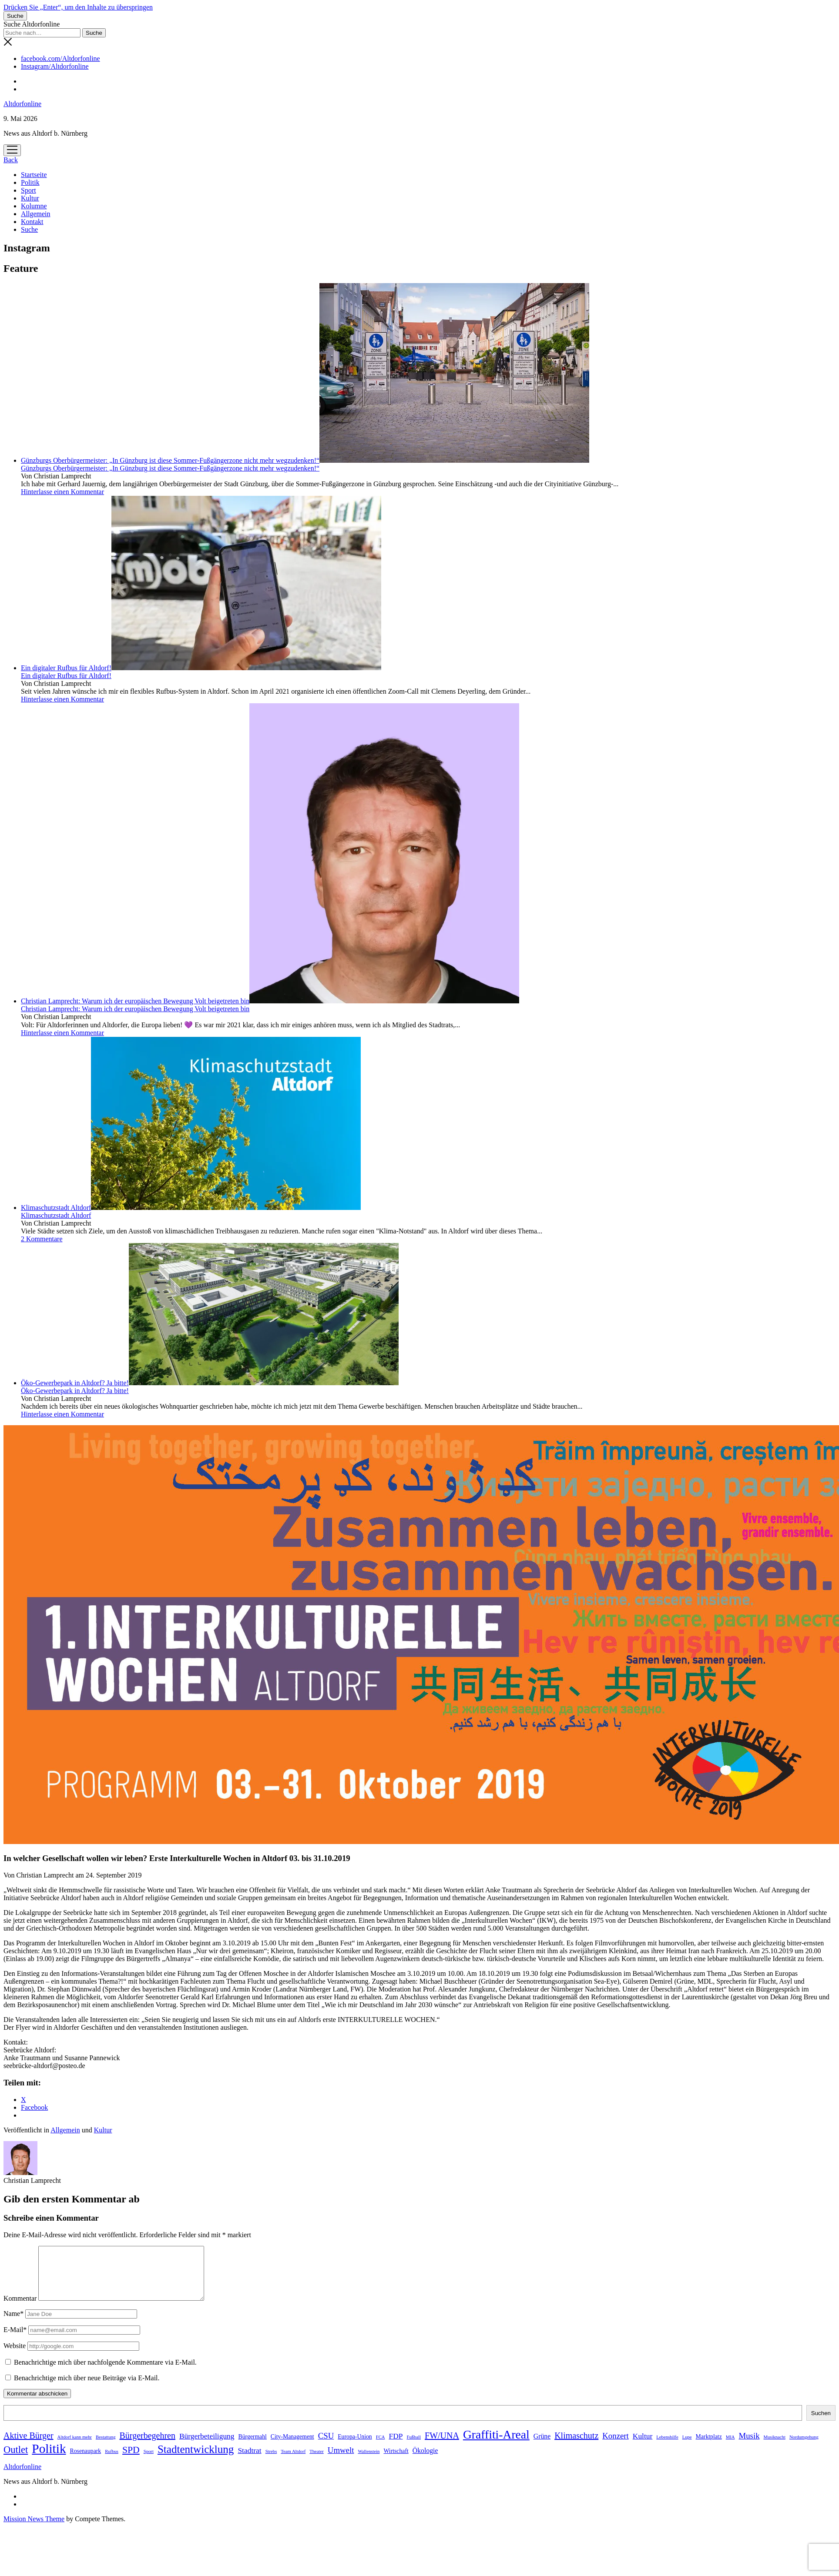  Describe the element at coordinates (34, 174) in the screenshot. I see `Startseite` at that location.